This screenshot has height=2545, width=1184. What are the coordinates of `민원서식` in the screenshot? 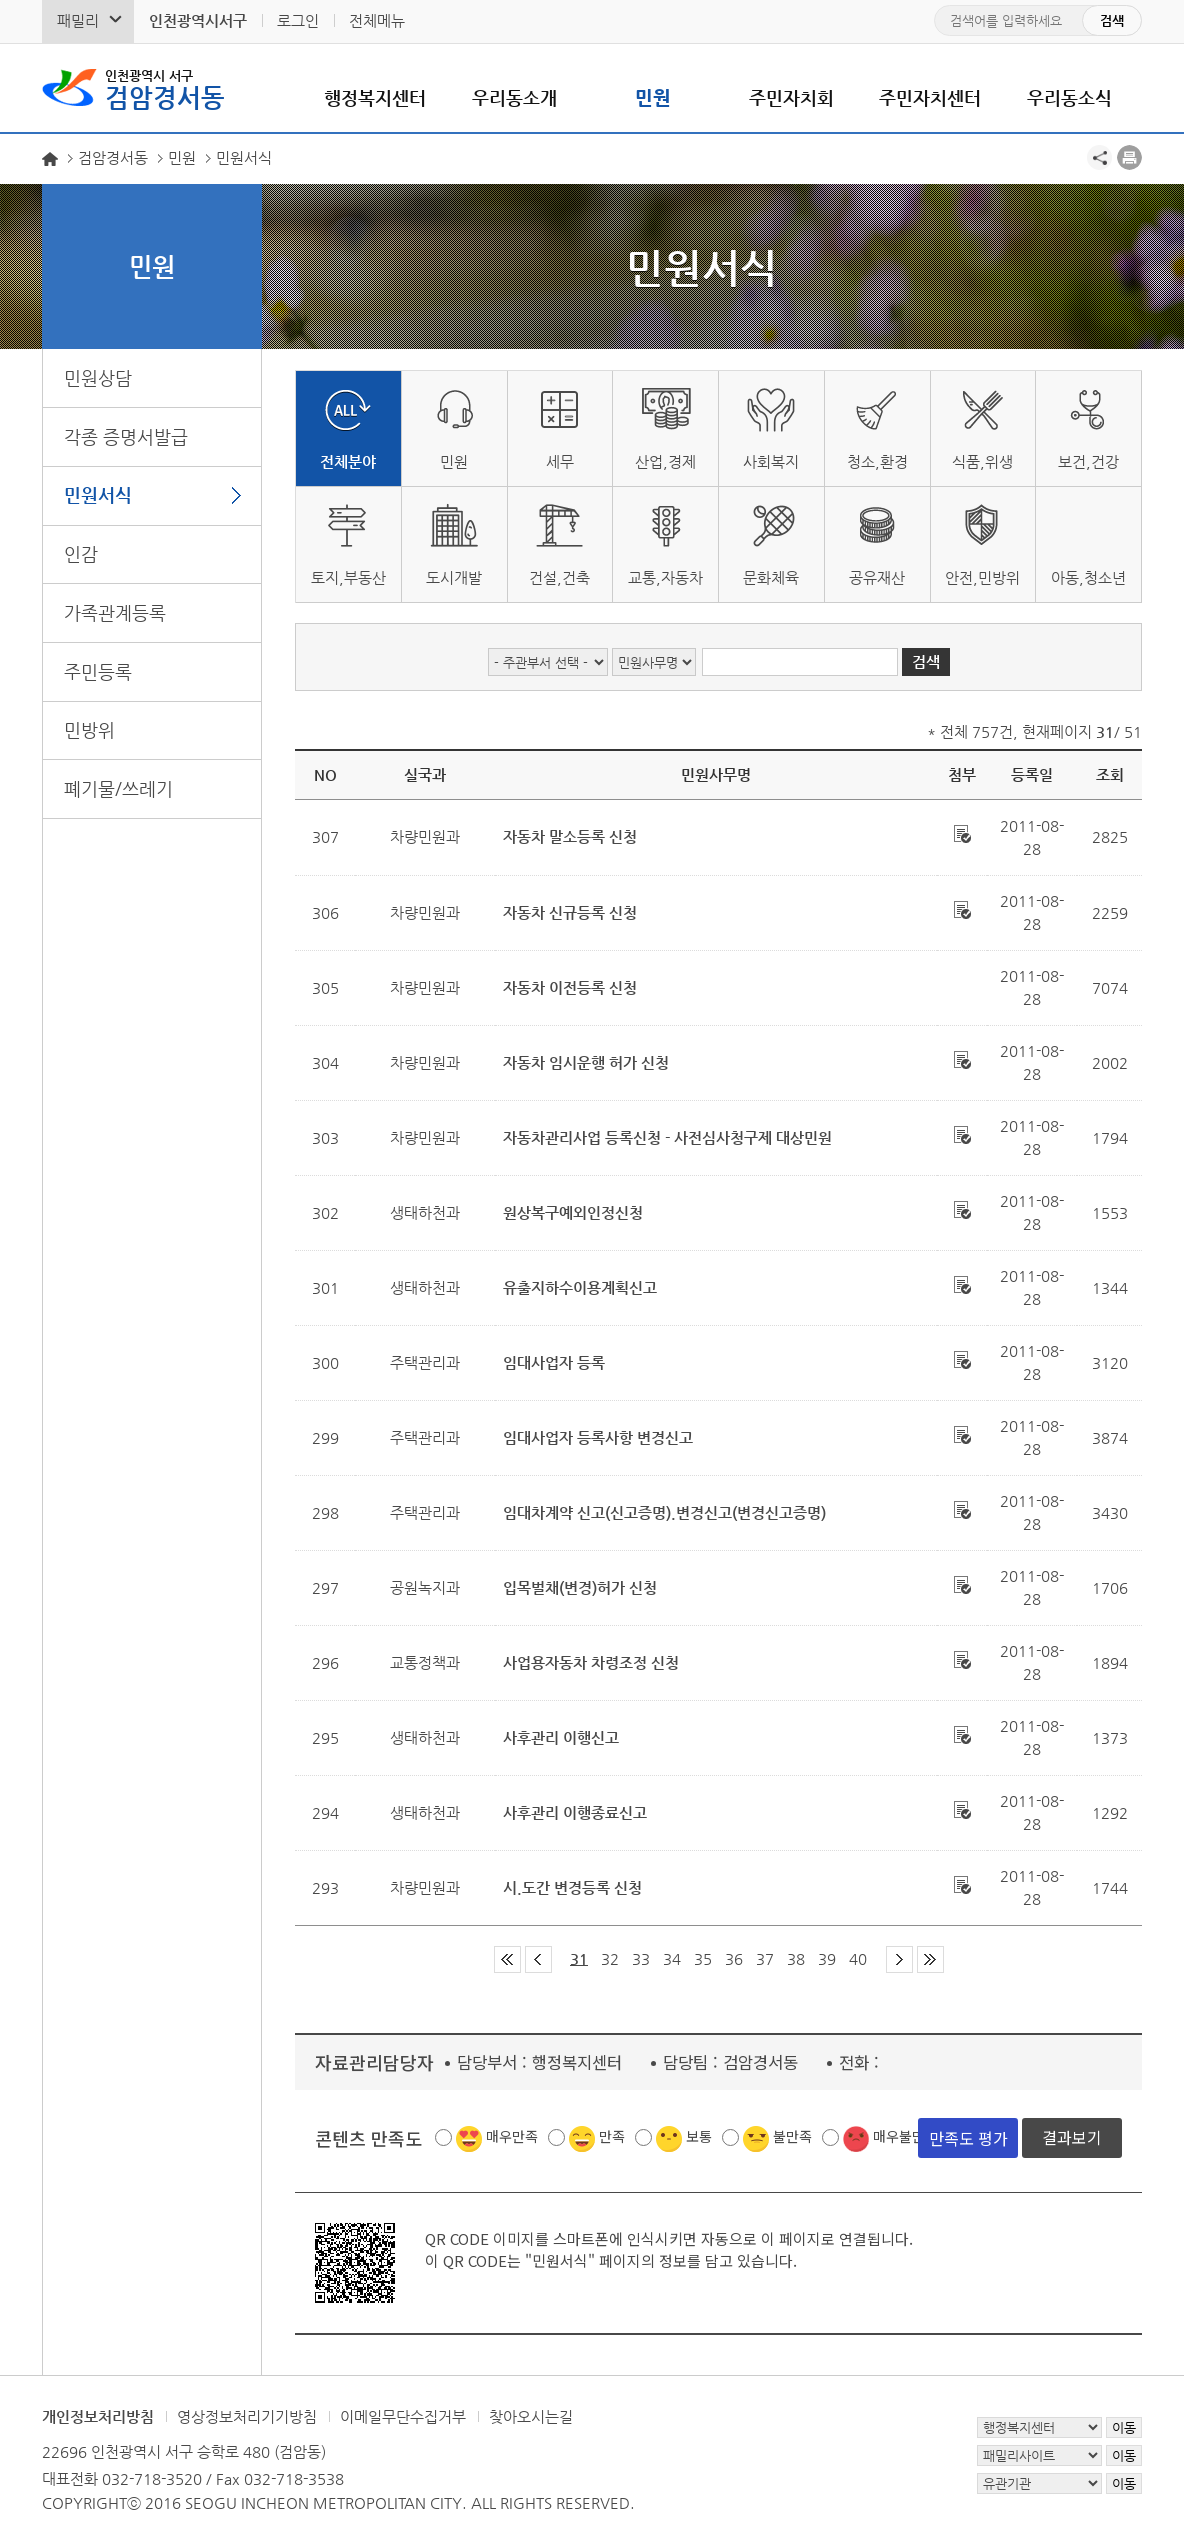 It's located at (98, 494).